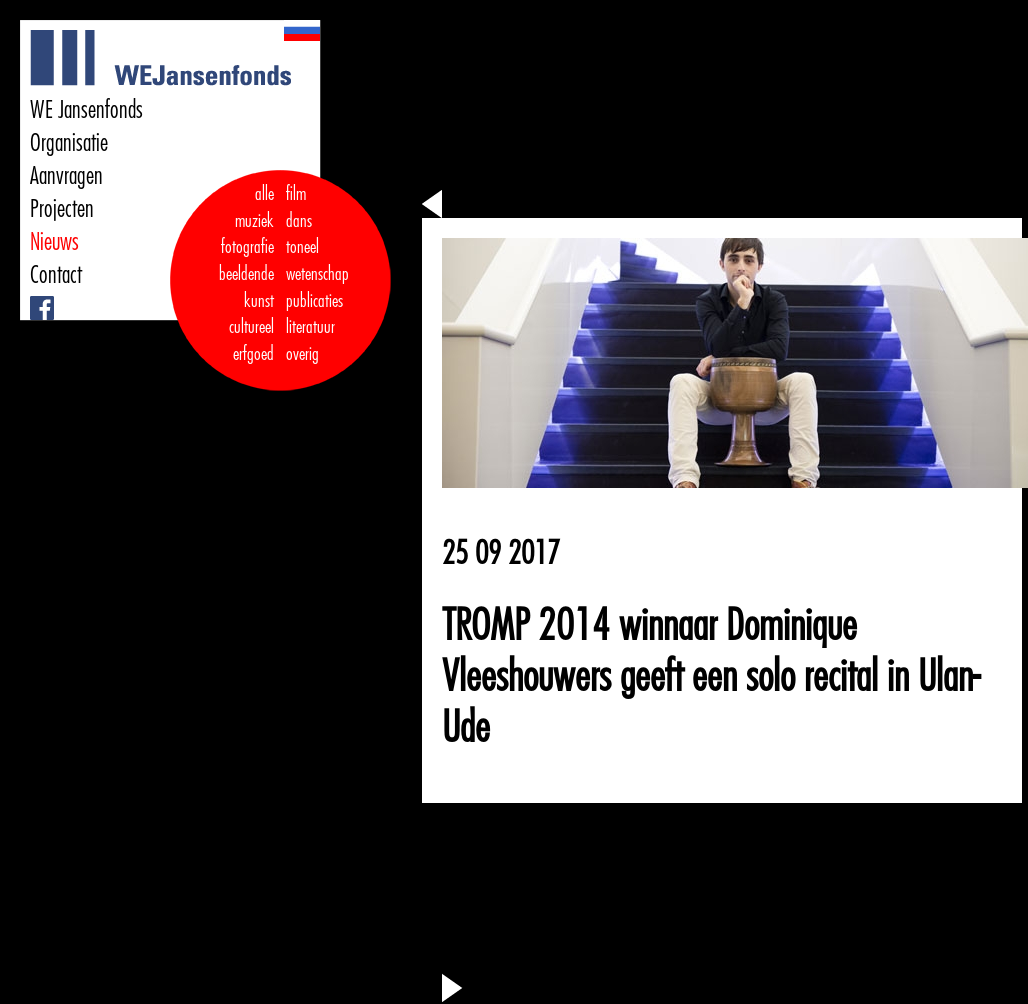  I want to click on Contact, so click(56, 275).